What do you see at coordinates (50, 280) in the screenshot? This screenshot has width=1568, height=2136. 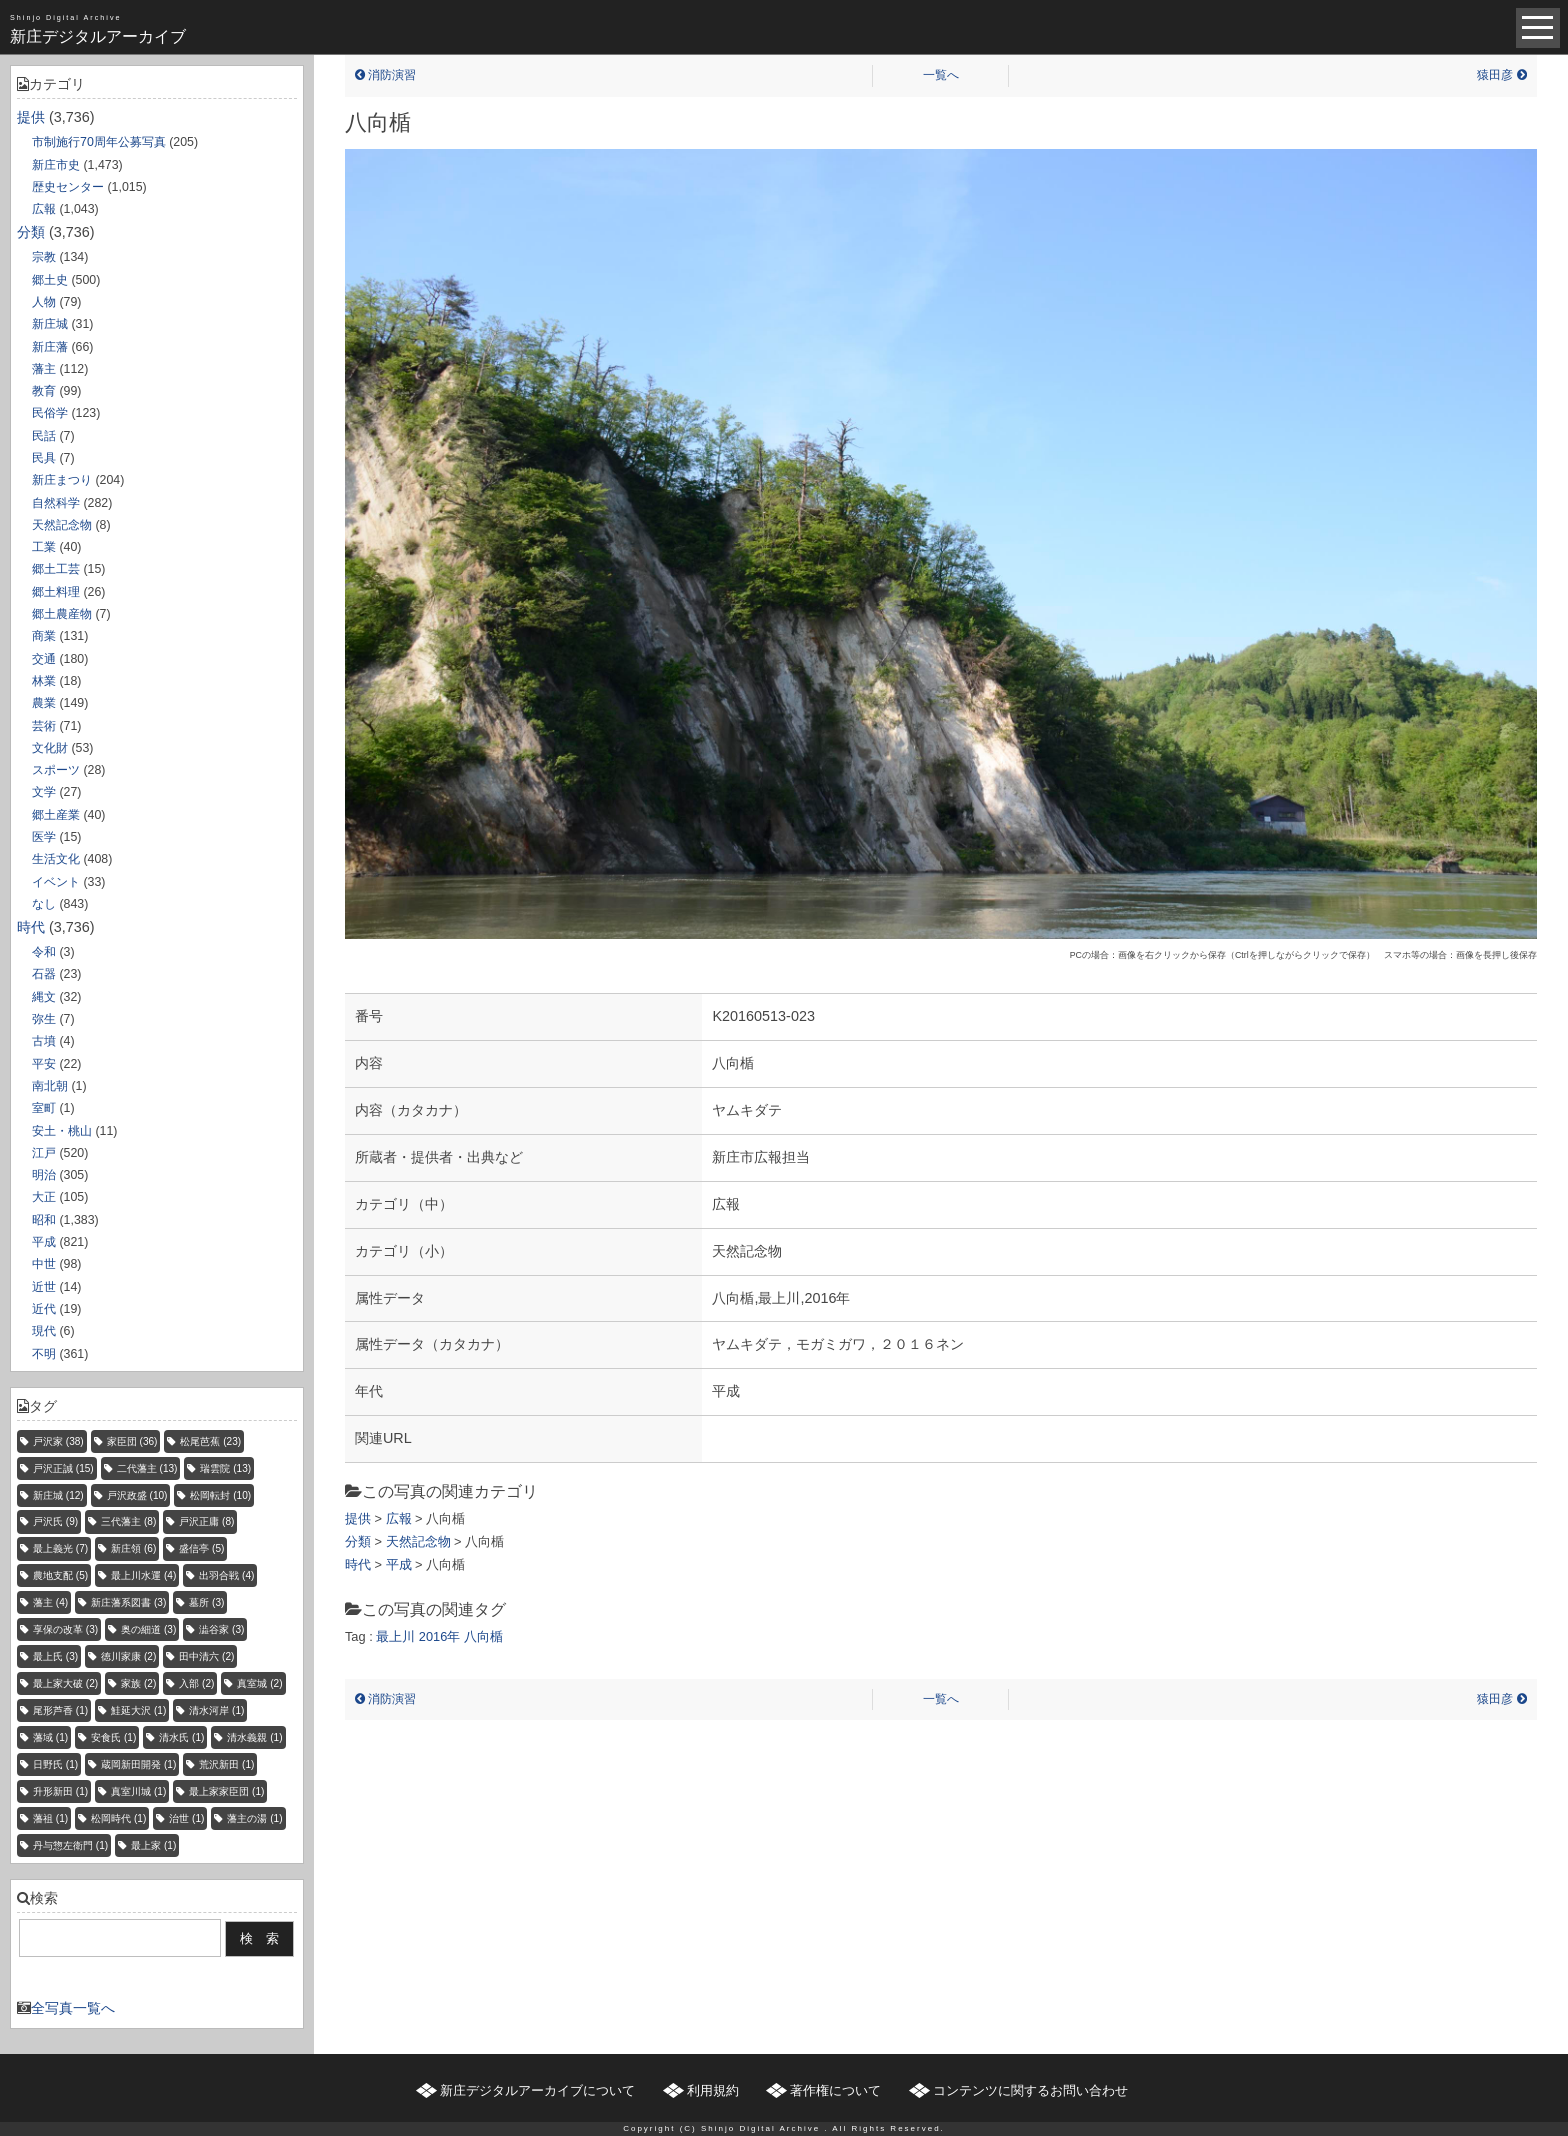 I see `郷土史` at bounding box center [50, 280].